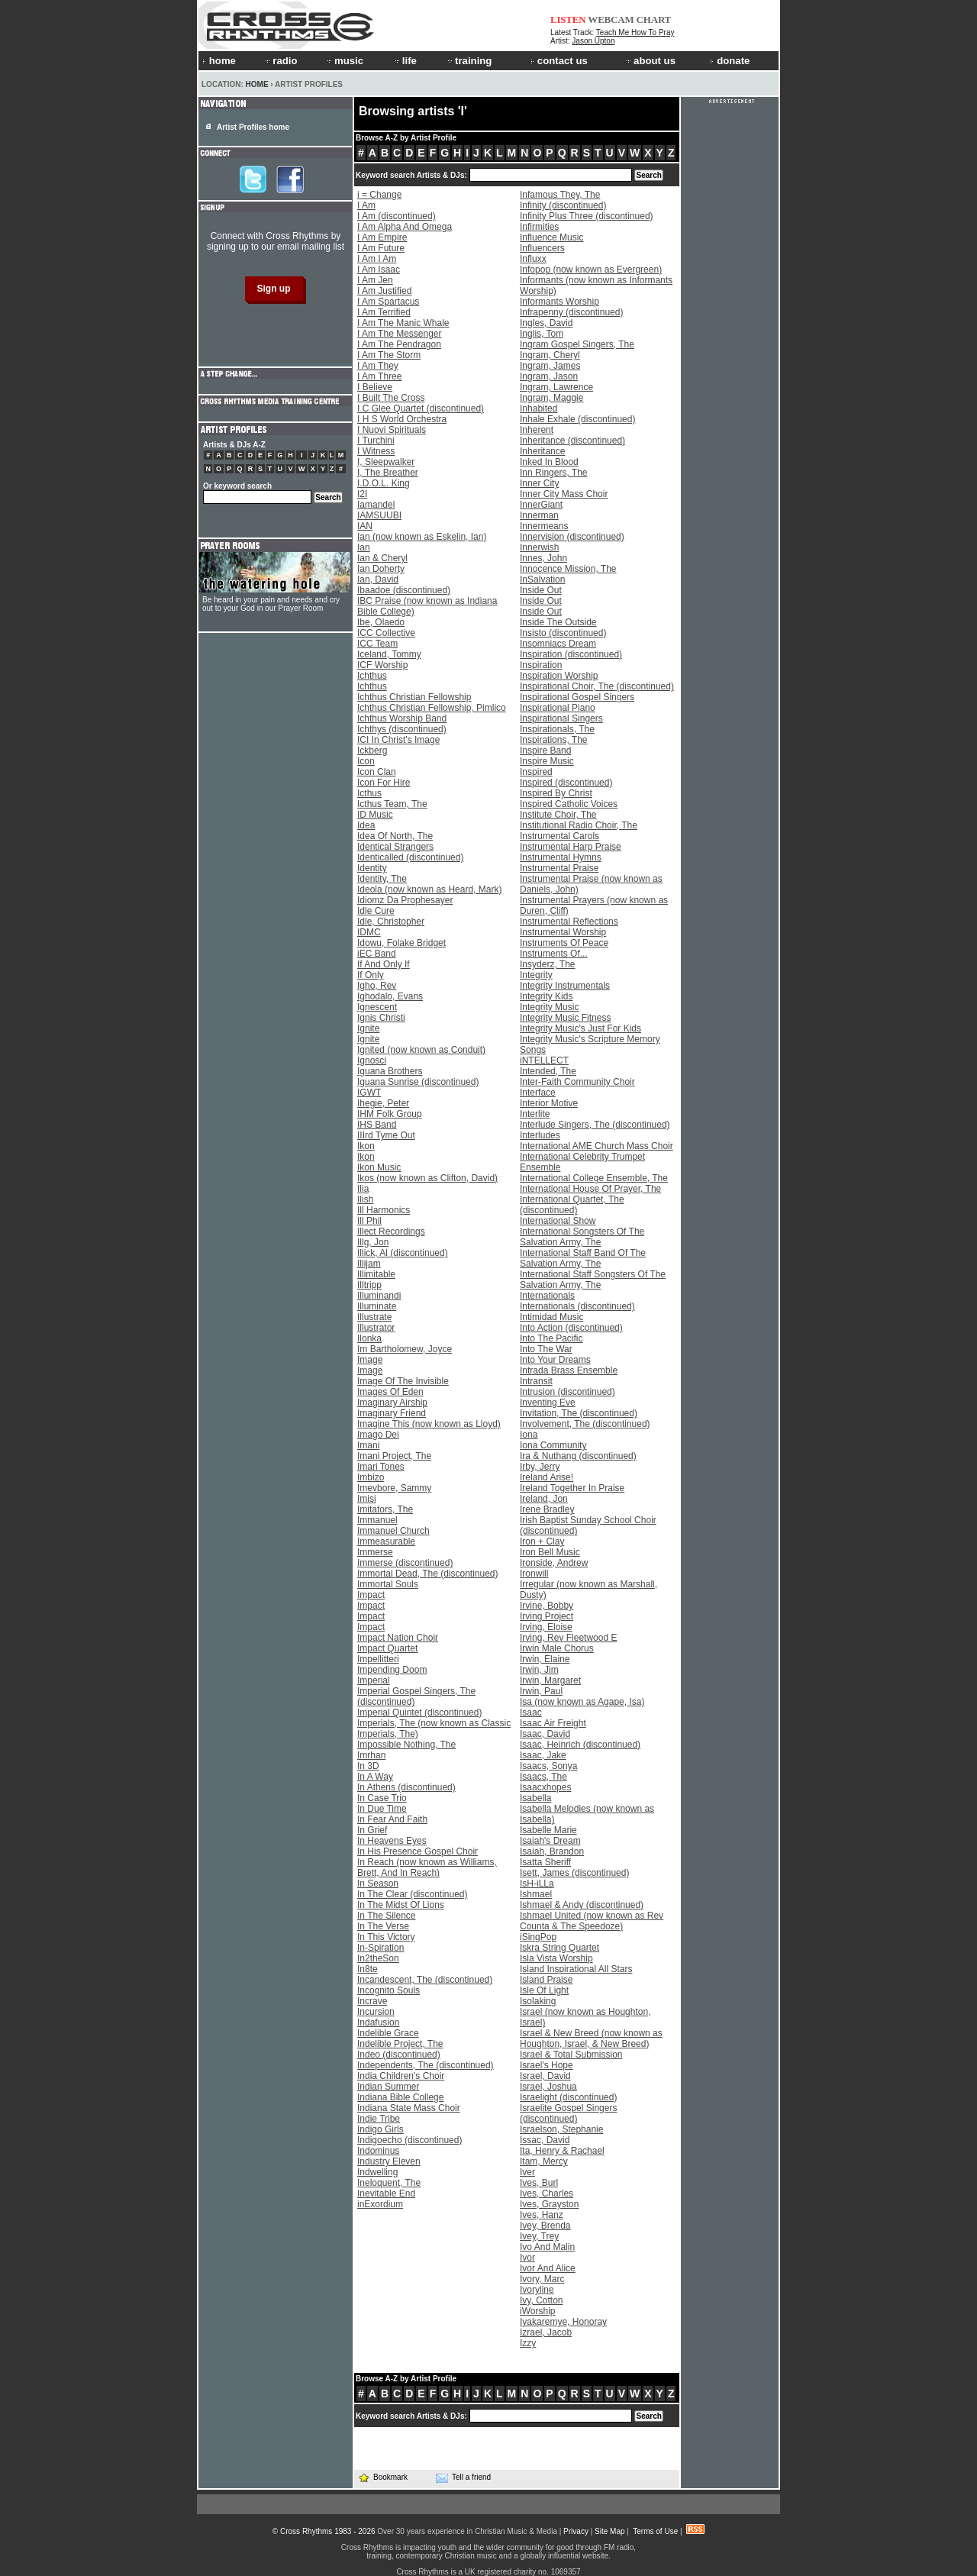 This screenshot has width=977, height=2576. What do you see at coordinates (377, 1520) in the screenshot?
I see `Immanuel` at bounding box center [377, 1520].